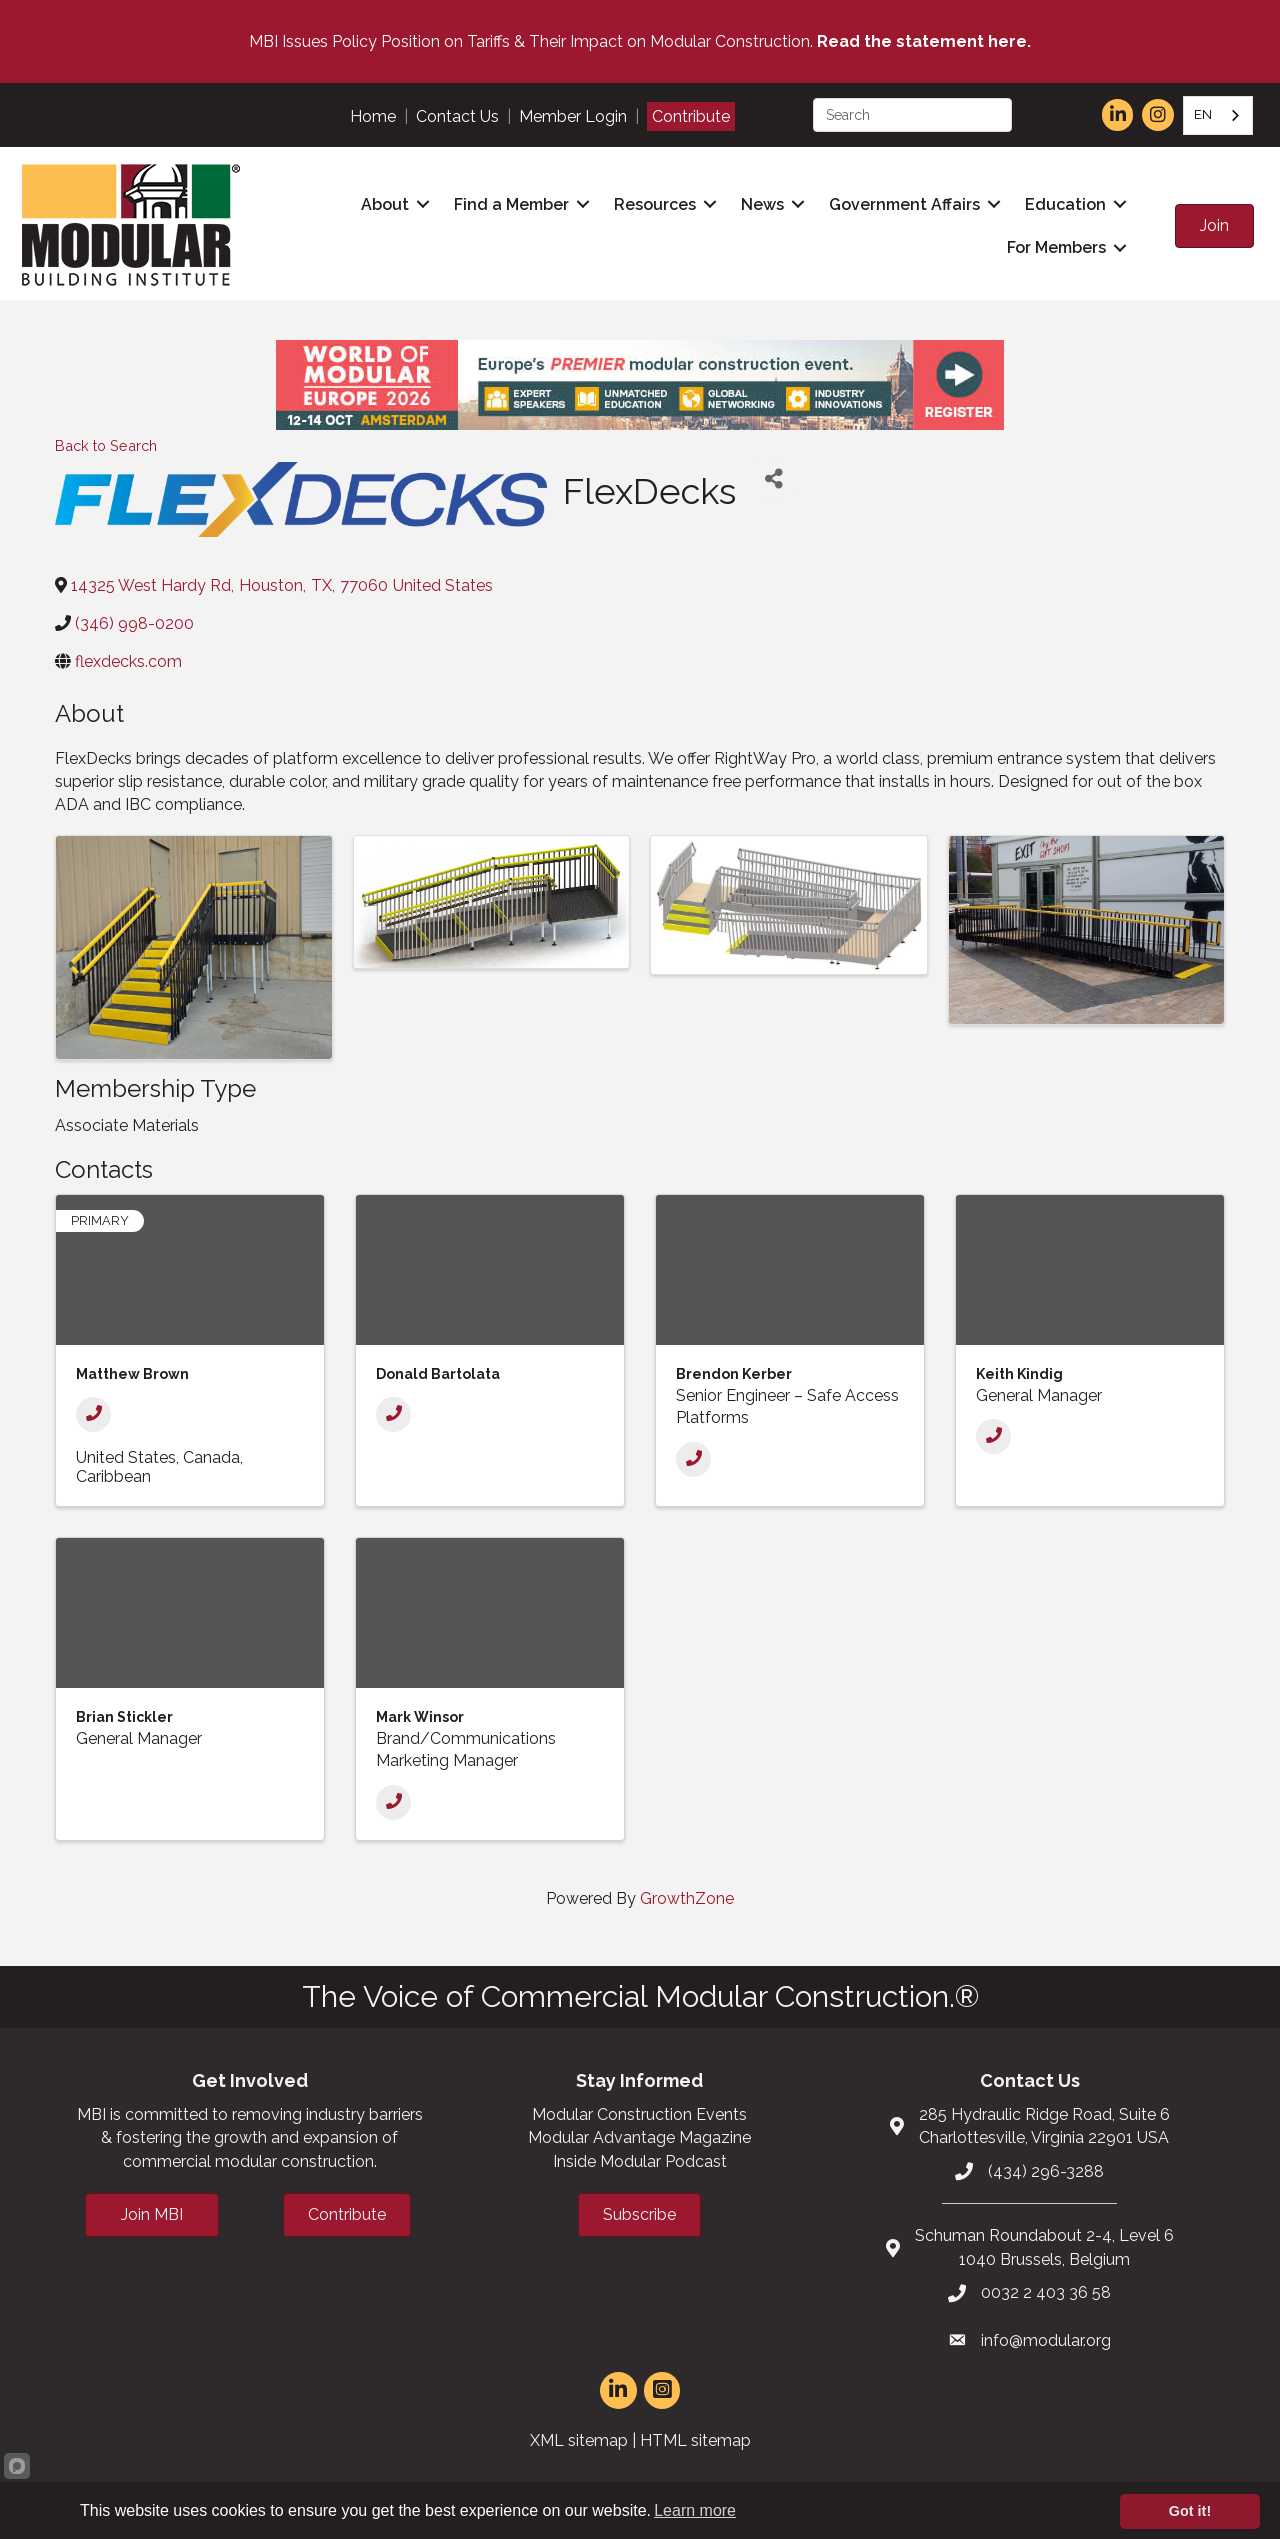 The image size is (1280, 2539). I want to click on [Share], so click(773, 476).